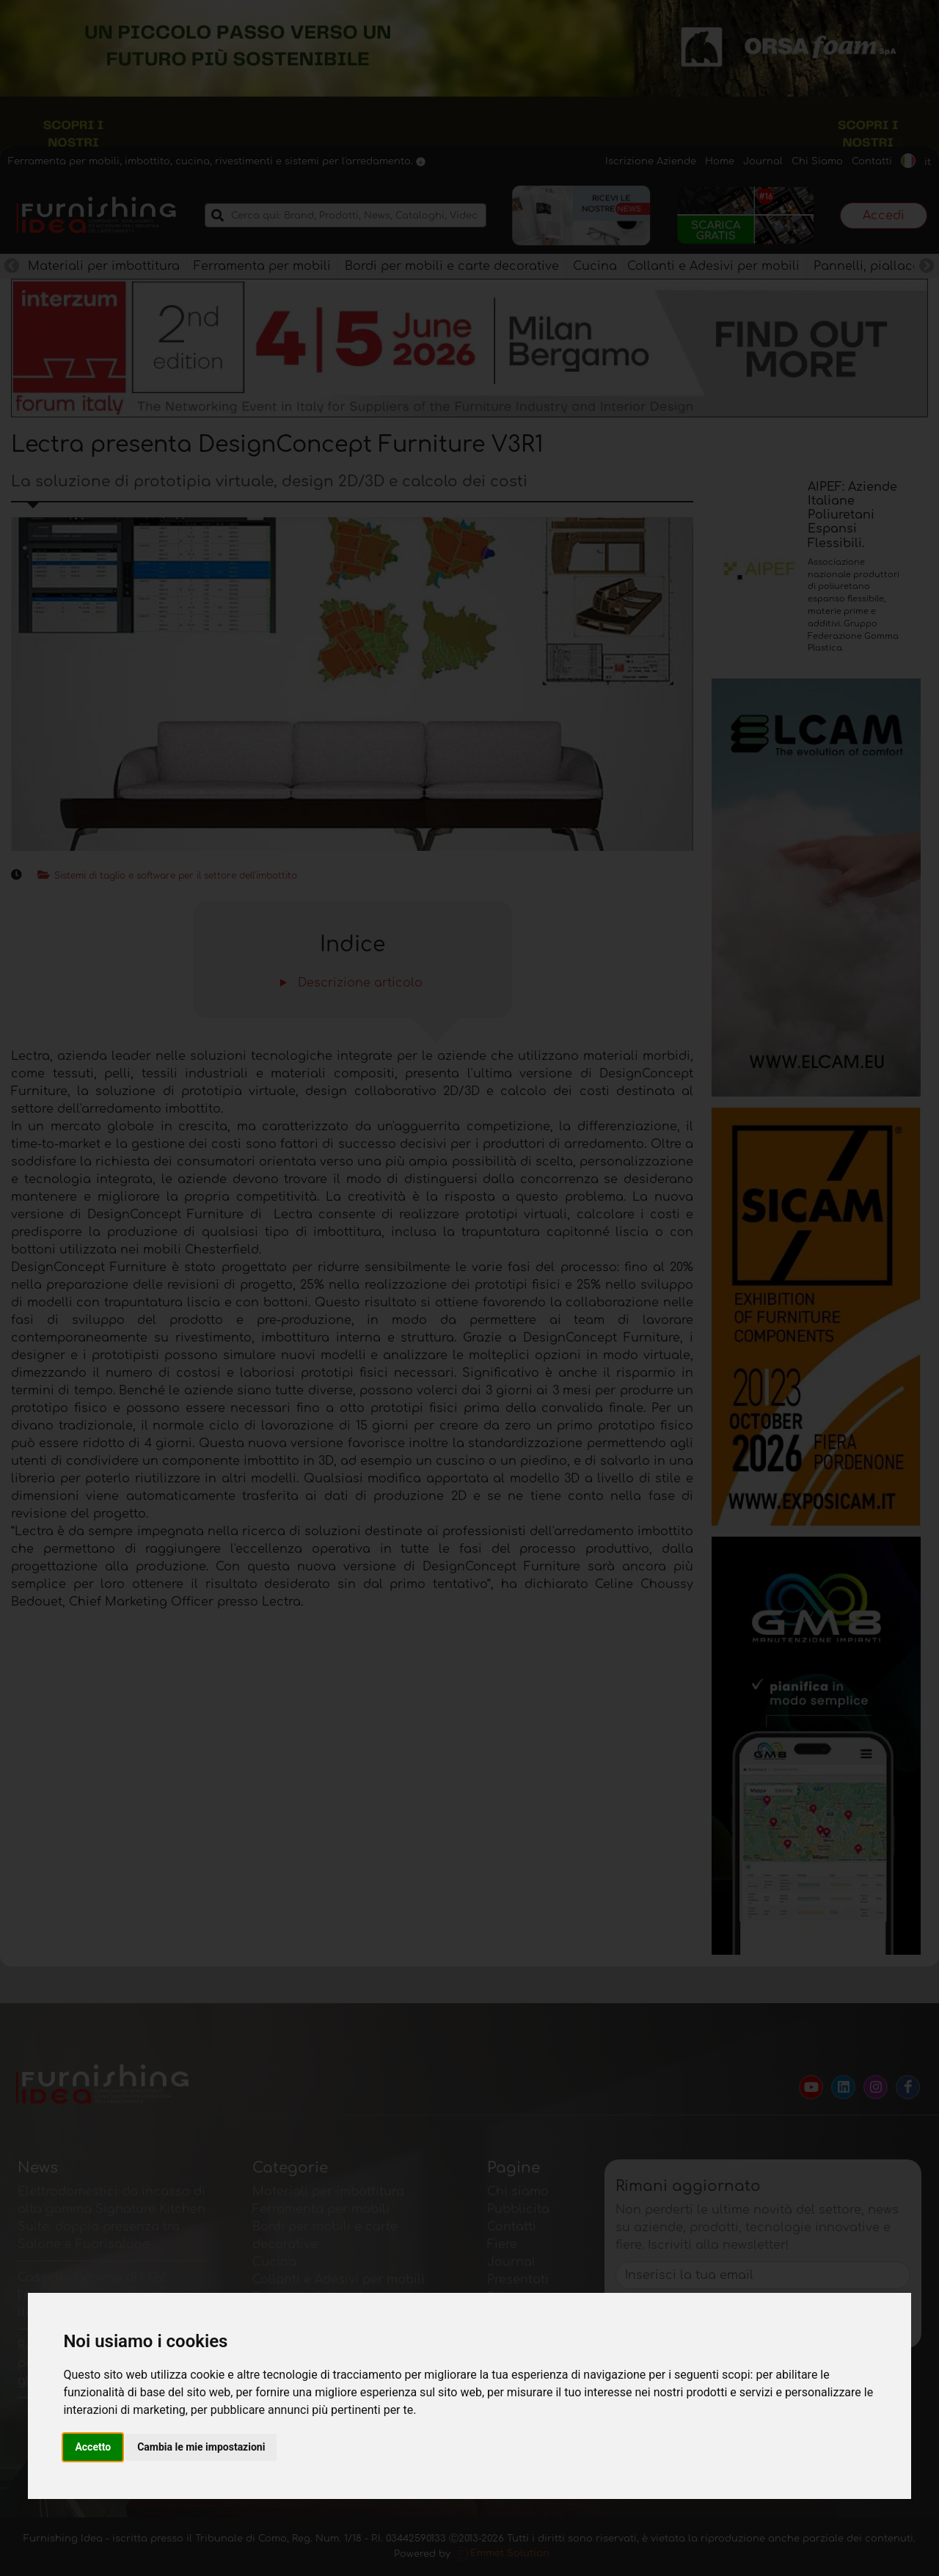 This screenshot has width=939, height=2576. Describe the element at coordinates (93, 2447) in the screenshot. I see `Accetto [button]` at that location.